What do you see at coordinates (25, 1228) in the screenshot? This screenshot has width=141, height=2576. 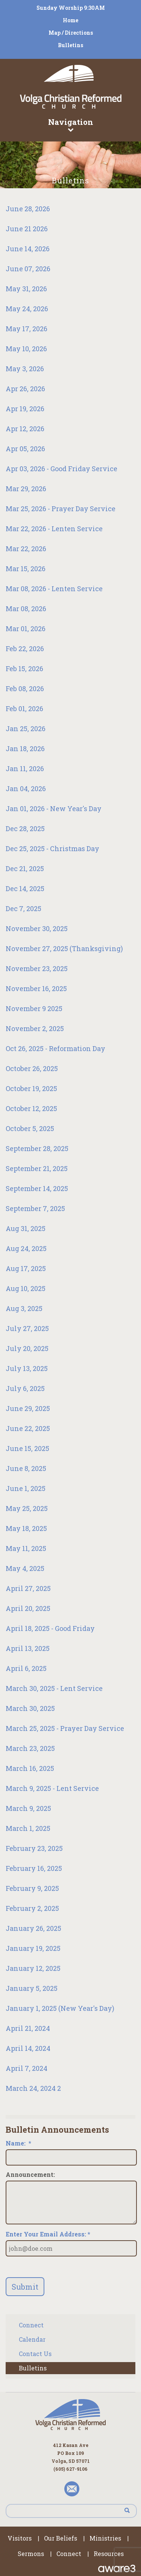 I see `Aug 31, 2025` at bounding box center [25, 1228].